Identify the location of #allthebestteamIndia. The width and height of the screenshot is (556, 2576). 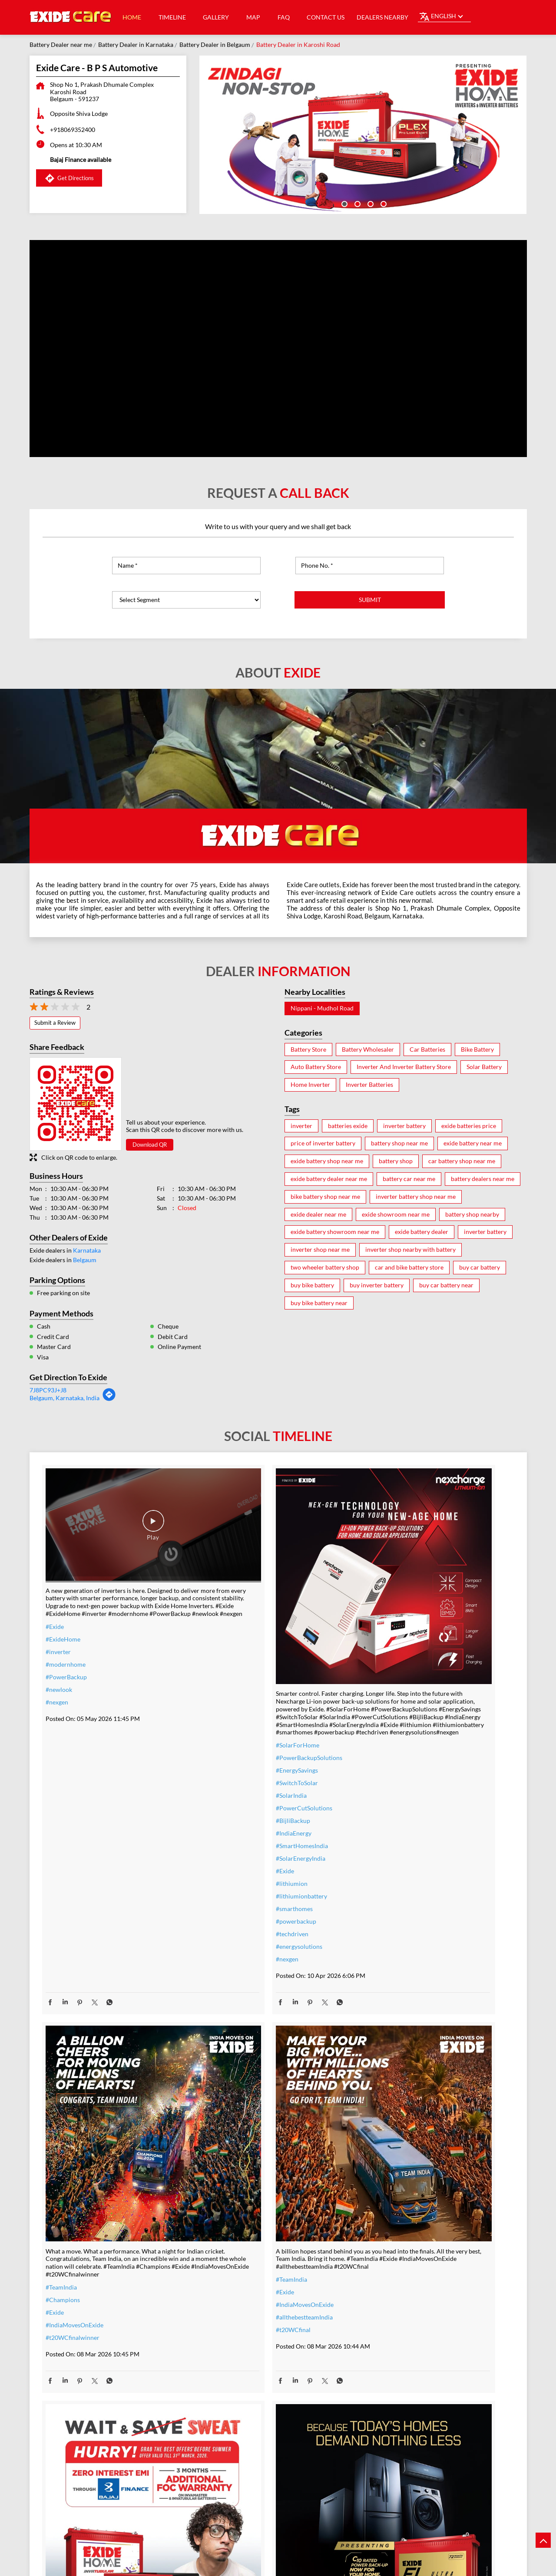
(74, 2207).